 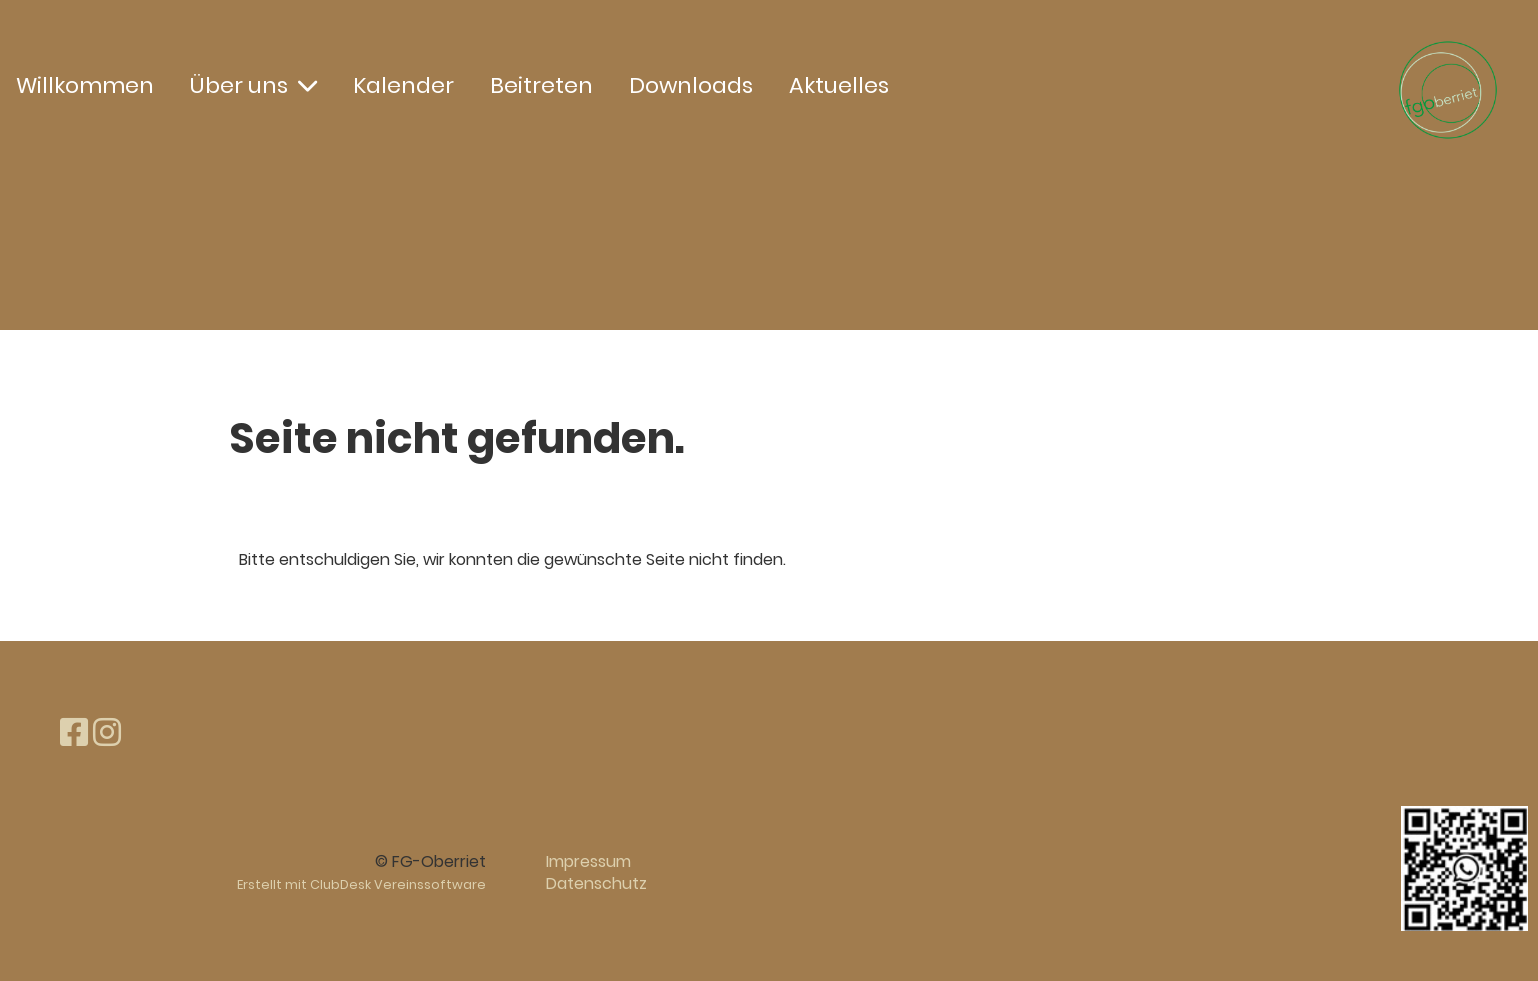 I want to click on Aktuelles, so click(x=839, y=85).